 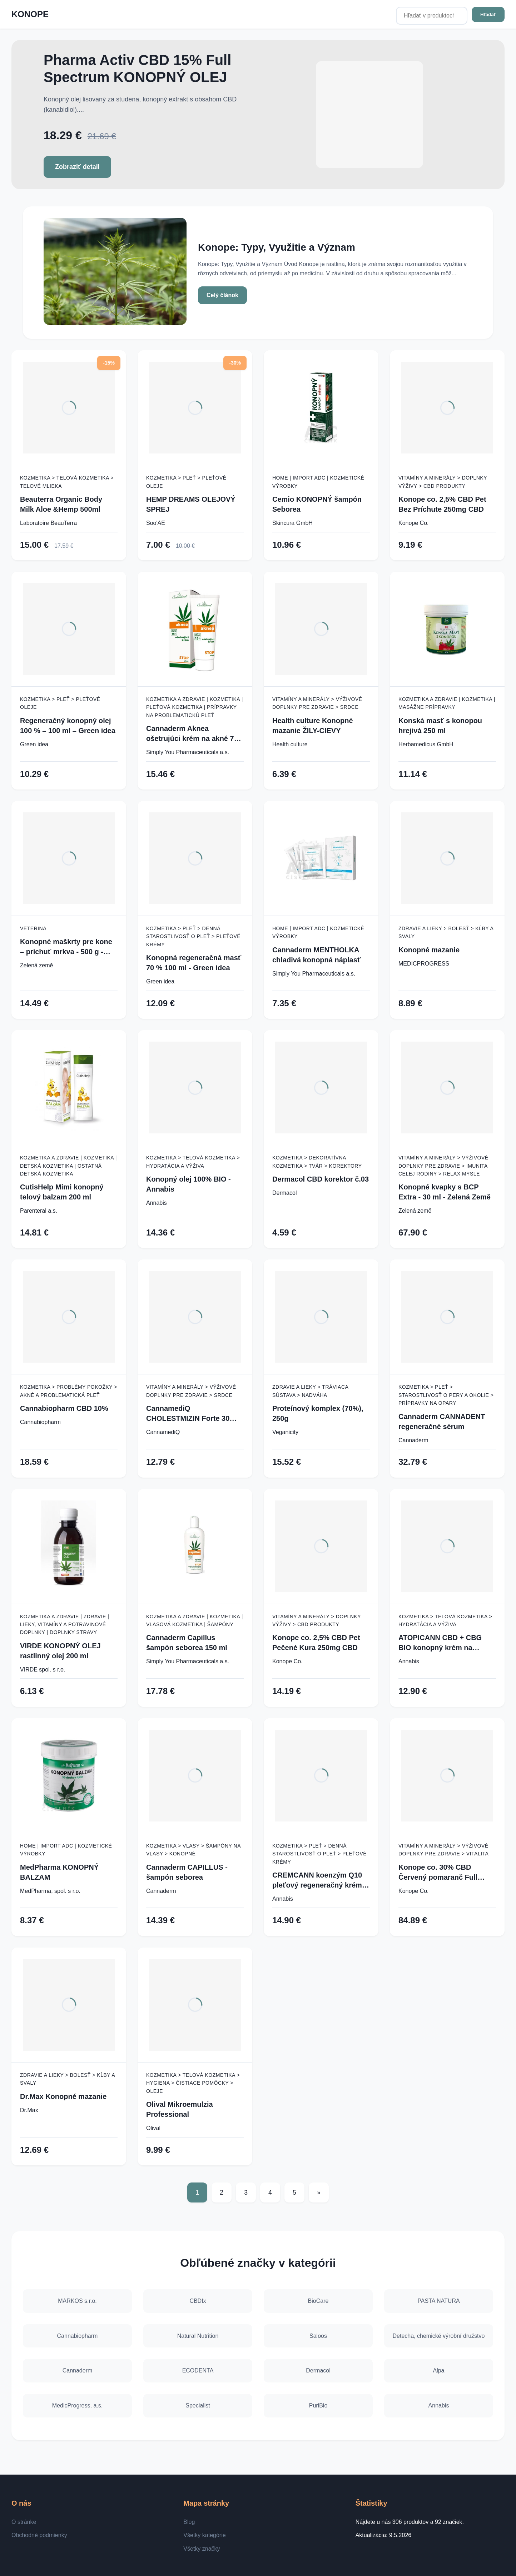 What do you see at coordinates (445, 1643) in the screenshot?
I see `ATOPICANN CBD + CBG BIO konopný krém na atopický ekzém a psoriázu - 100 ml - Annabis` at bounding box center [445, 1643].